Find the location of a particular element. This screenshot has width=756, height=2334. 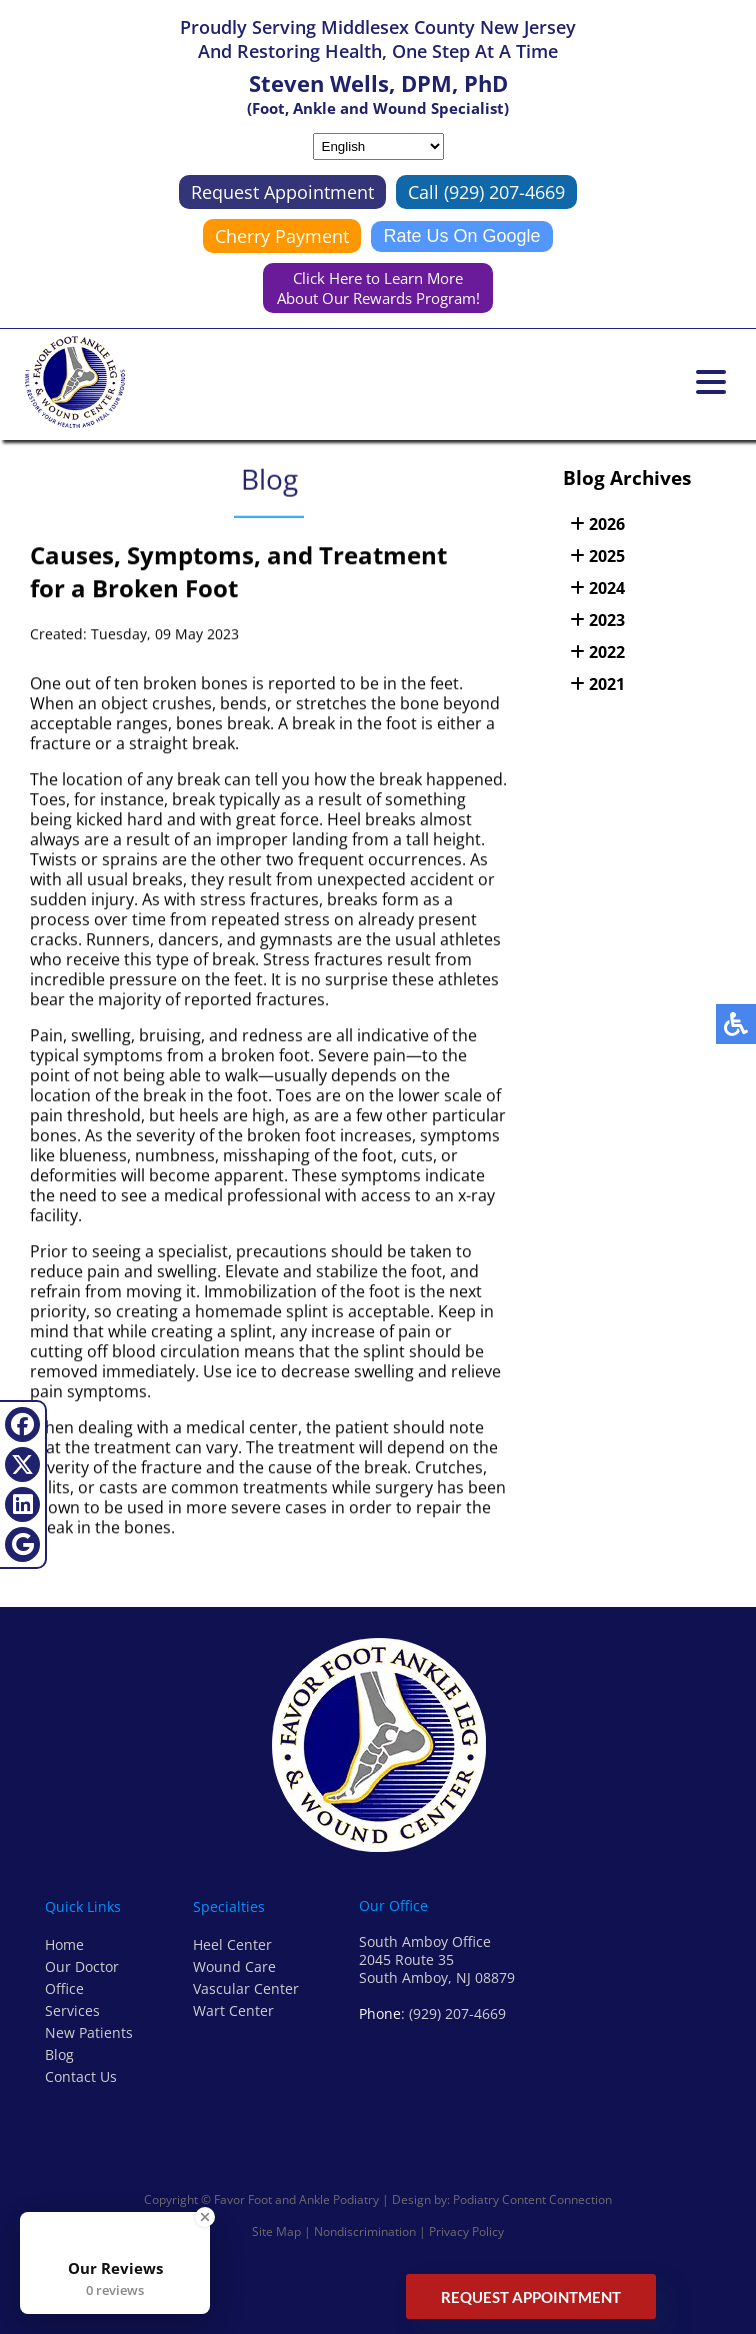

Privacy Policy is located at coordinates (466, 2231).